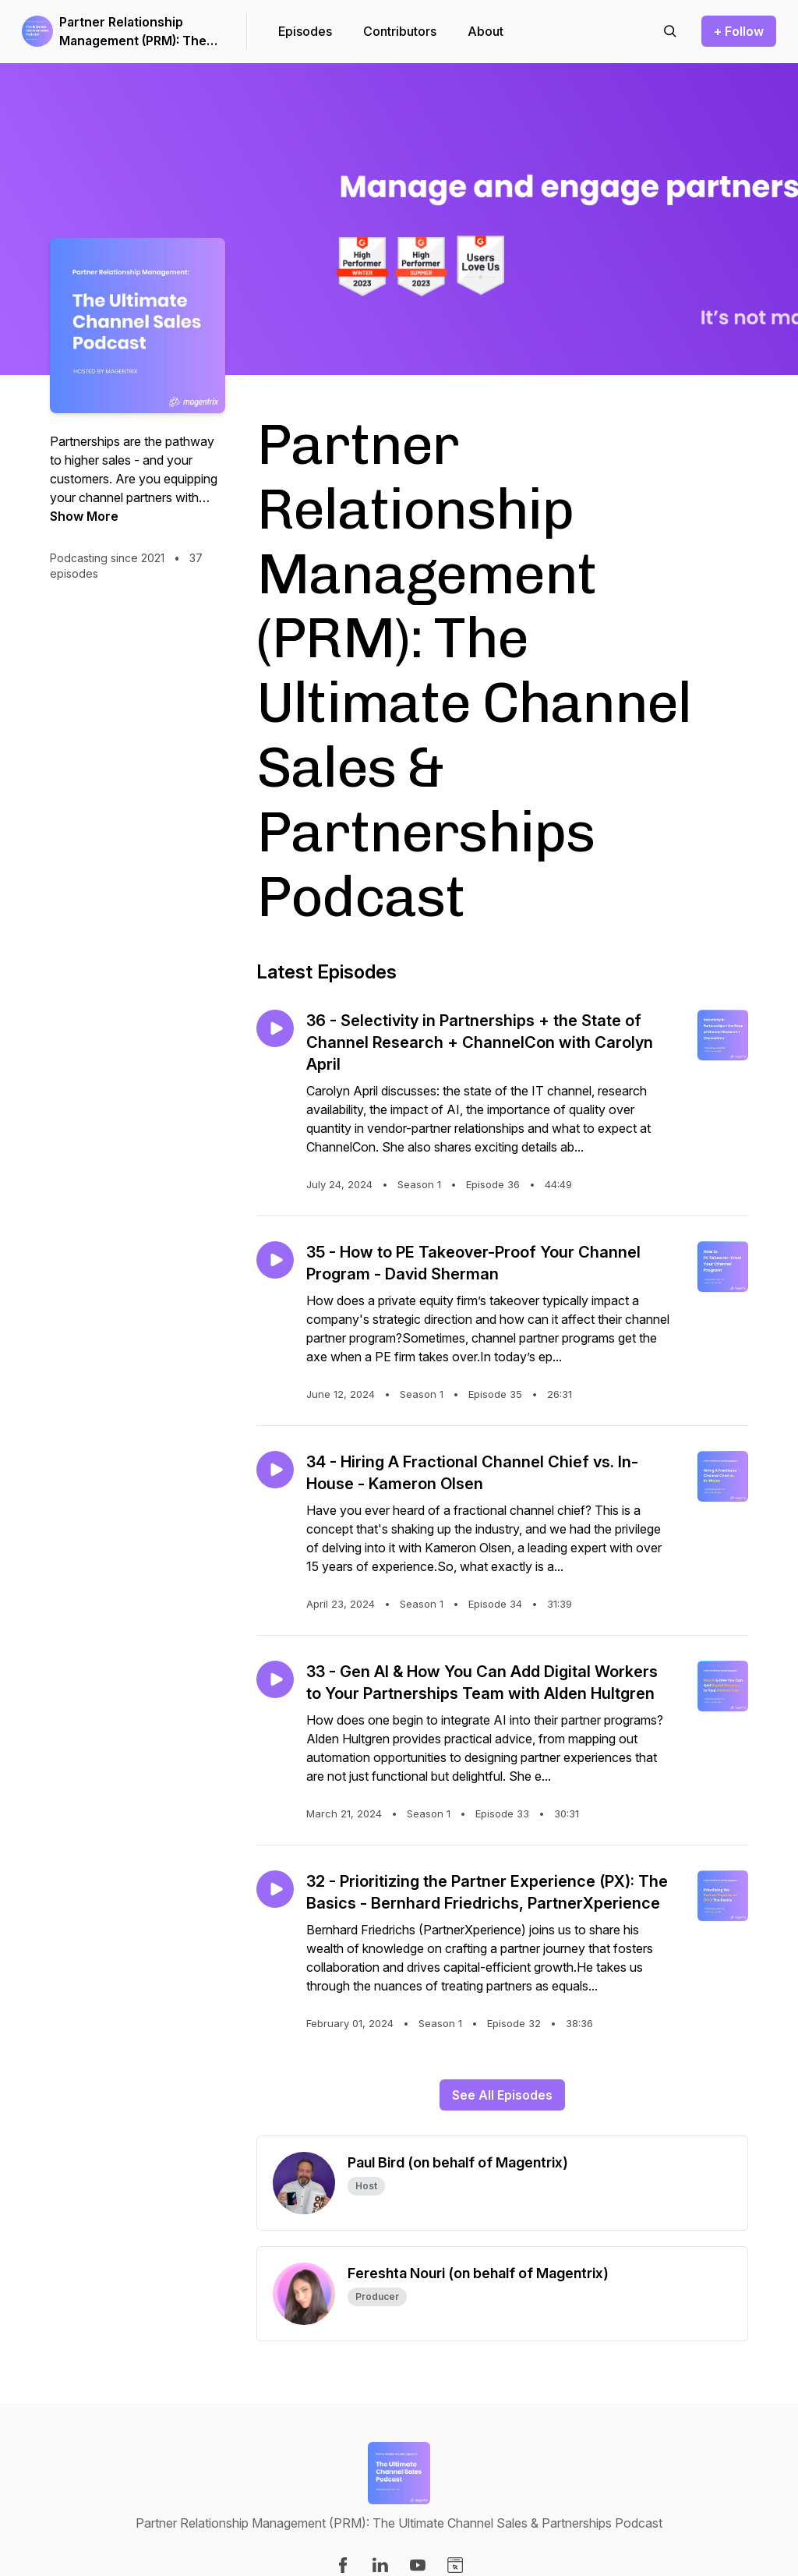 The height and width of the screenshot is (2576, 798). Describe the element at coordinates (670, 31) in the screenshot. I see `[Search episodes]` at that location.